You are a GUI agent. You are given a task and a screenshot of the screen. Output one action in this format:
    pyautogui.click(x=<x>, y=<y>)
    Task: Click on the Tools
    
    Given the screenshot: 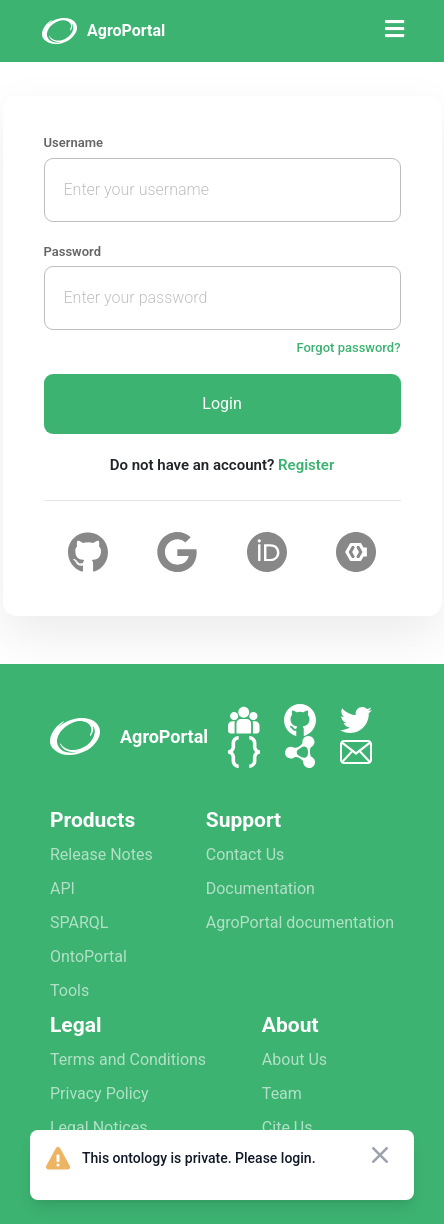 What is the action you would take?
    pyautogui.click(x=69, y=990)
    